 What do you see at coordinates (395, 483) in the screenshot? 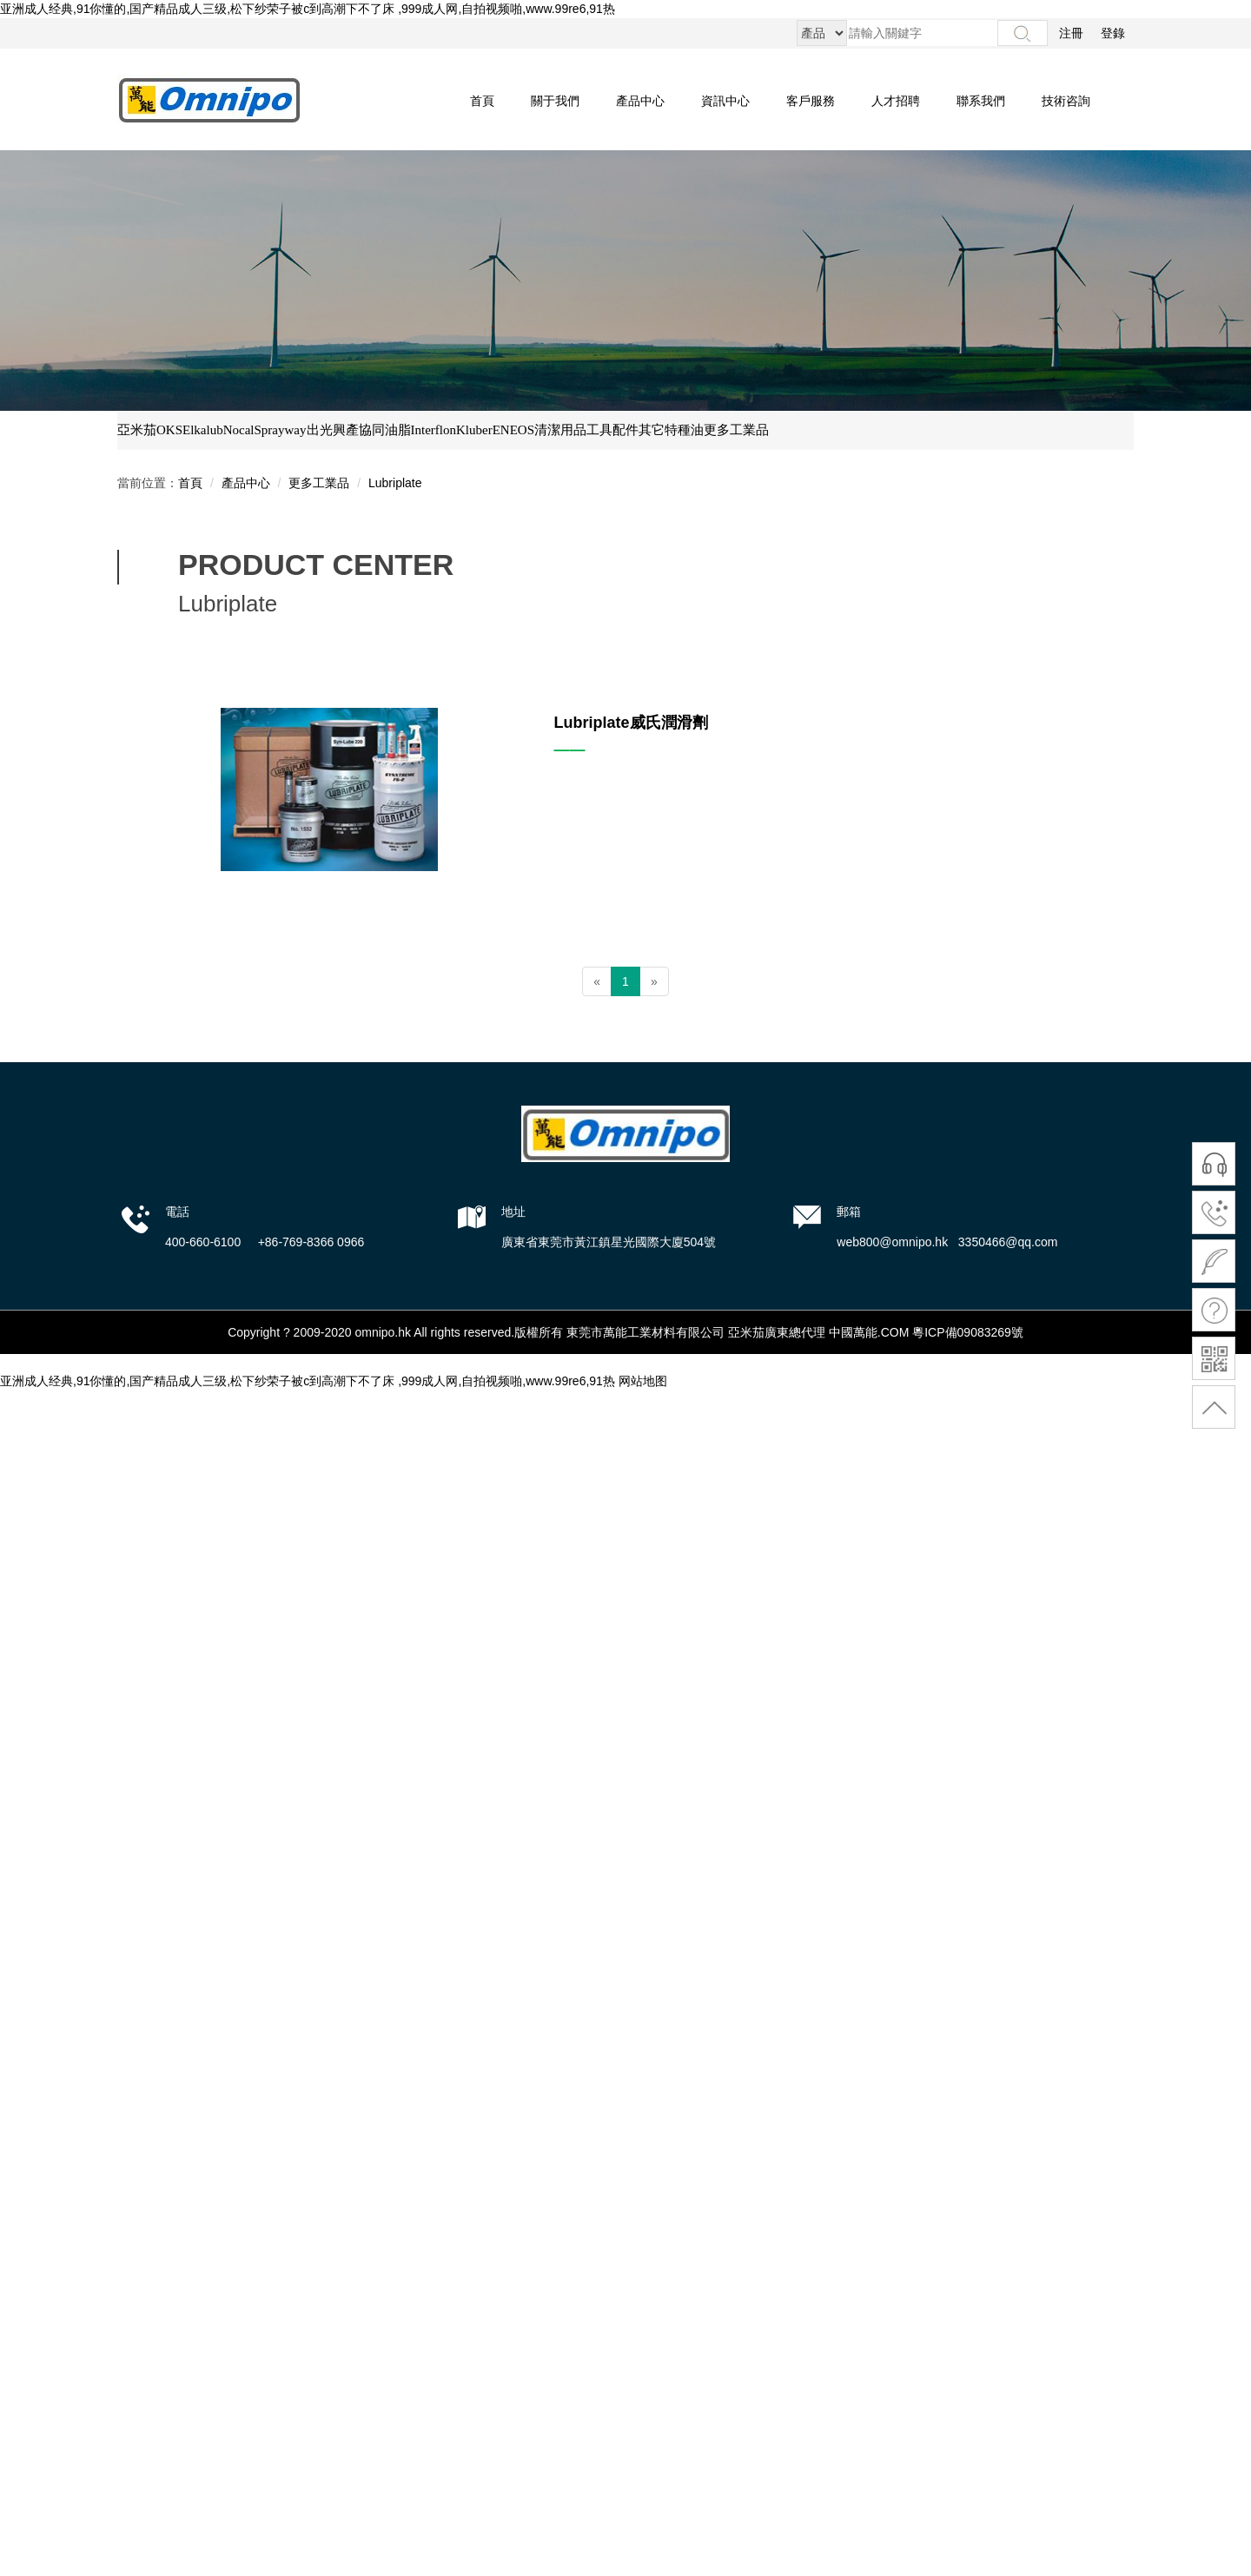
I see `Lubriplate` at bounding box center [395, 483].